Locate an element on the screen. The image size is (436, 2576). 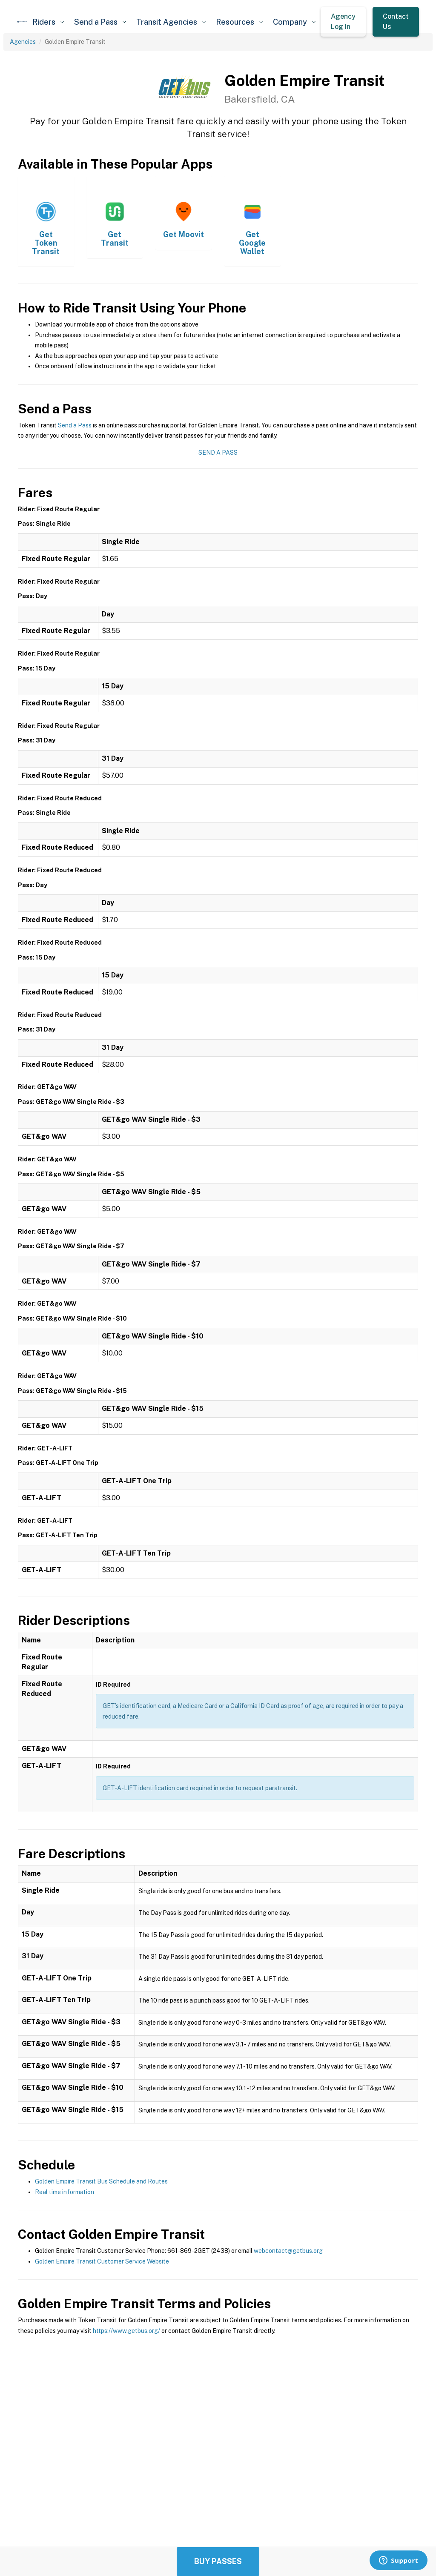
https://www.getbus.org/ is located at coordinates (126, 2330).